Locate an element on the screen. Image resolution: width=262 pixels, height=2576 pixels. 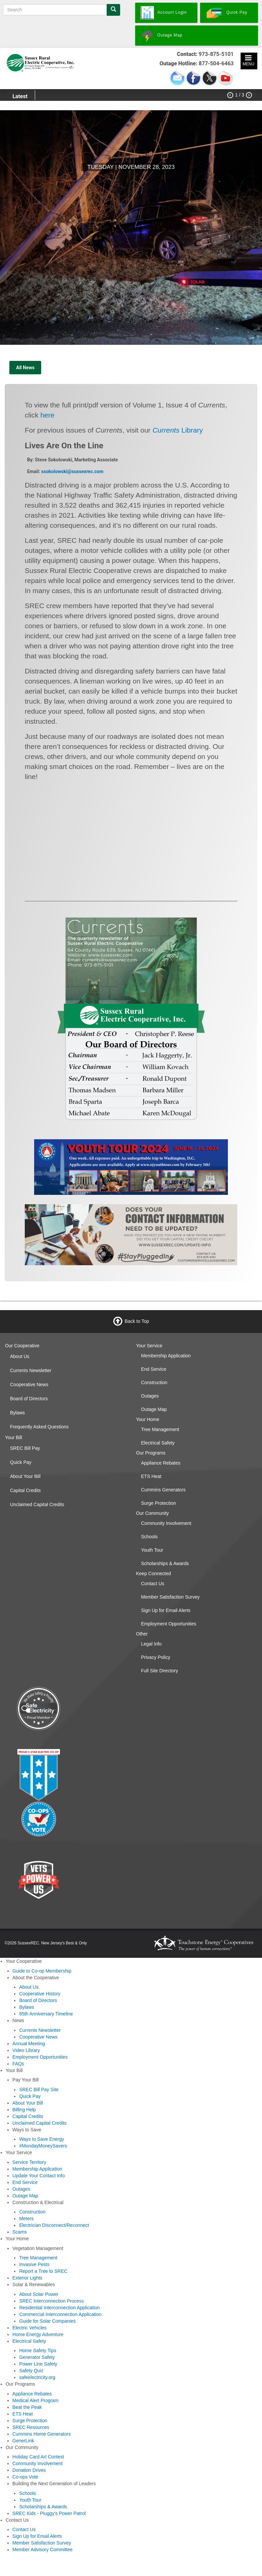
Report a Tree to SREC is located at coordinates (43, 2271).